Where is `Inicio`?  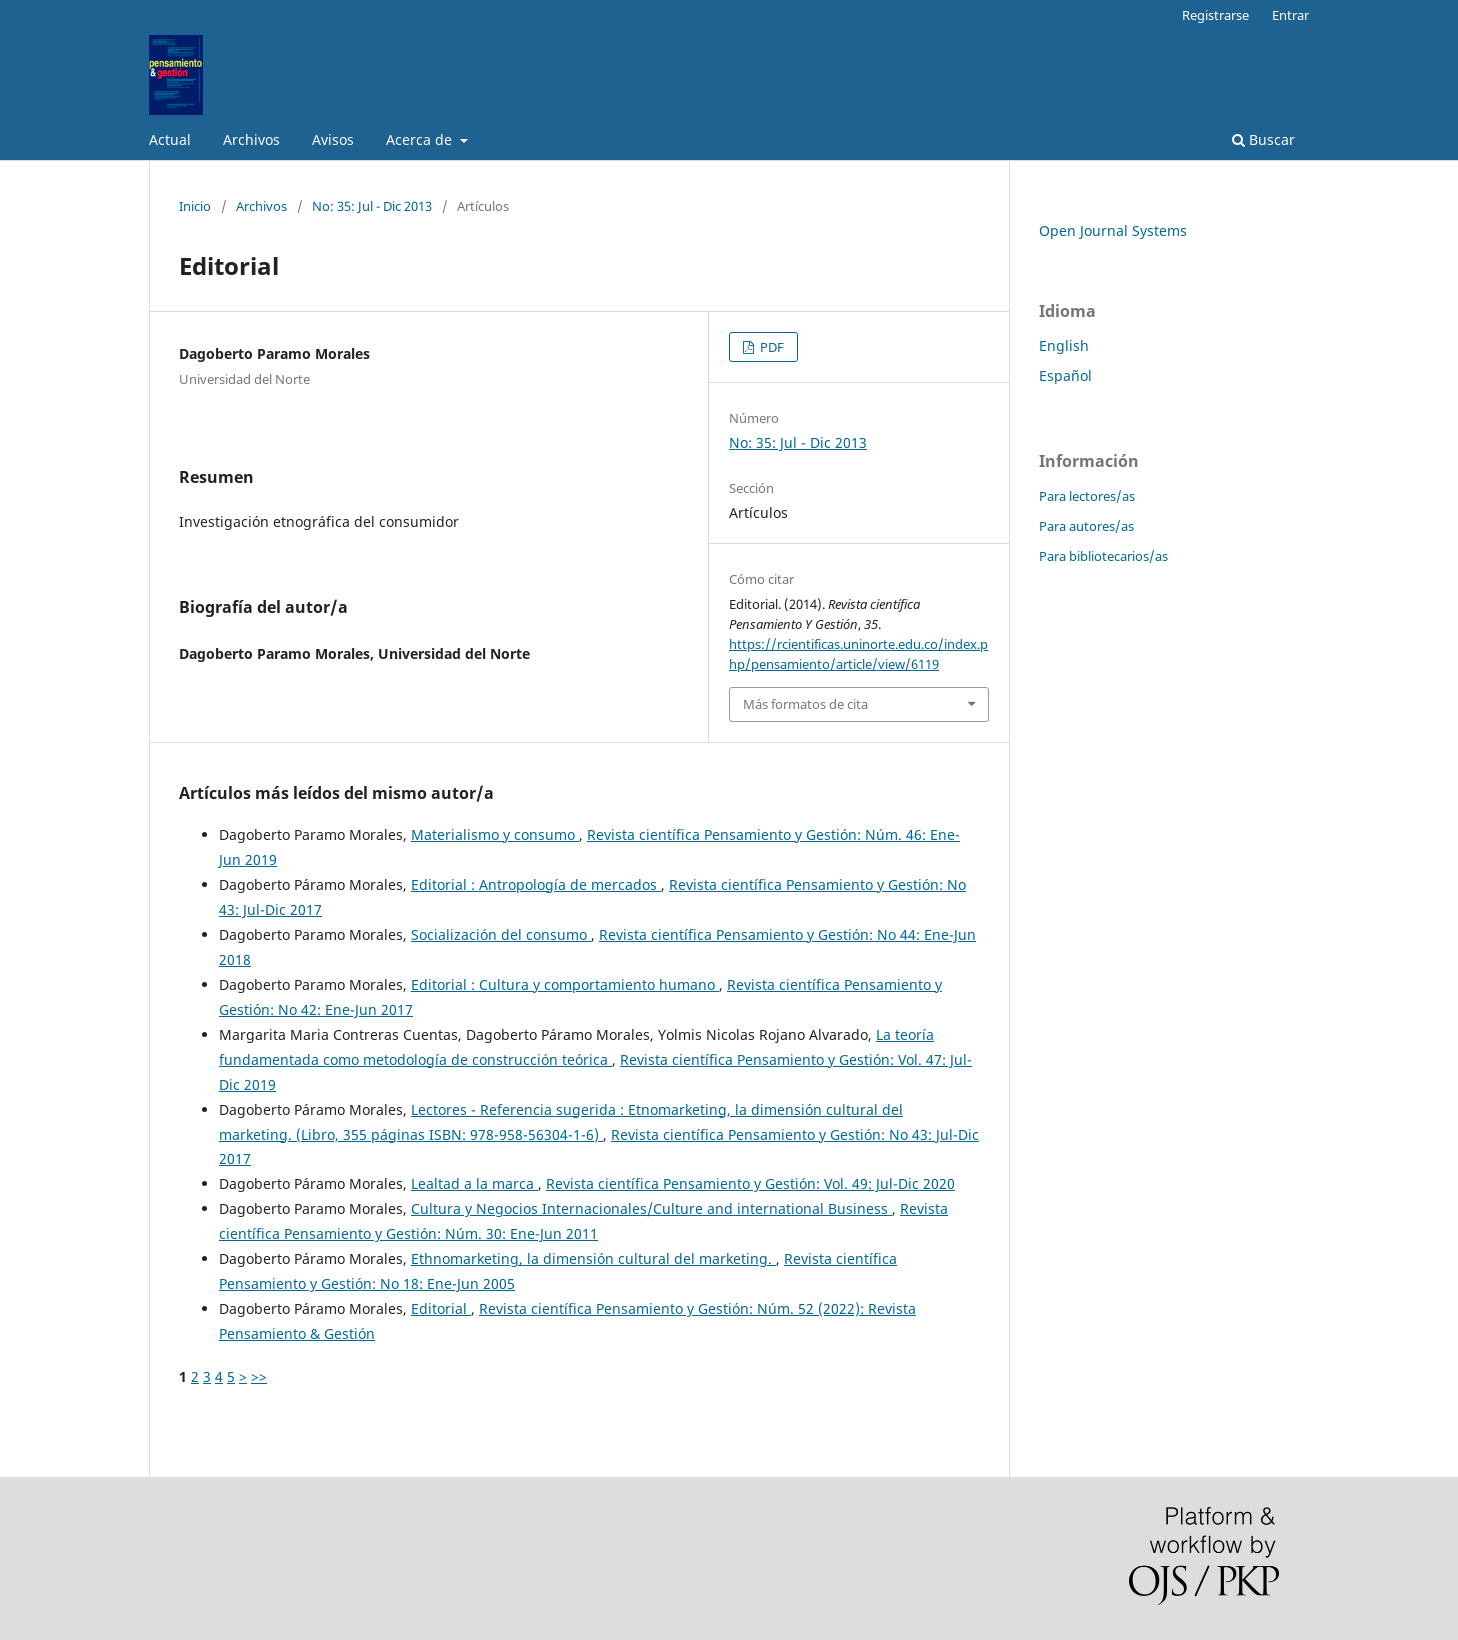
Inicio is located at coordinates (195, 206).